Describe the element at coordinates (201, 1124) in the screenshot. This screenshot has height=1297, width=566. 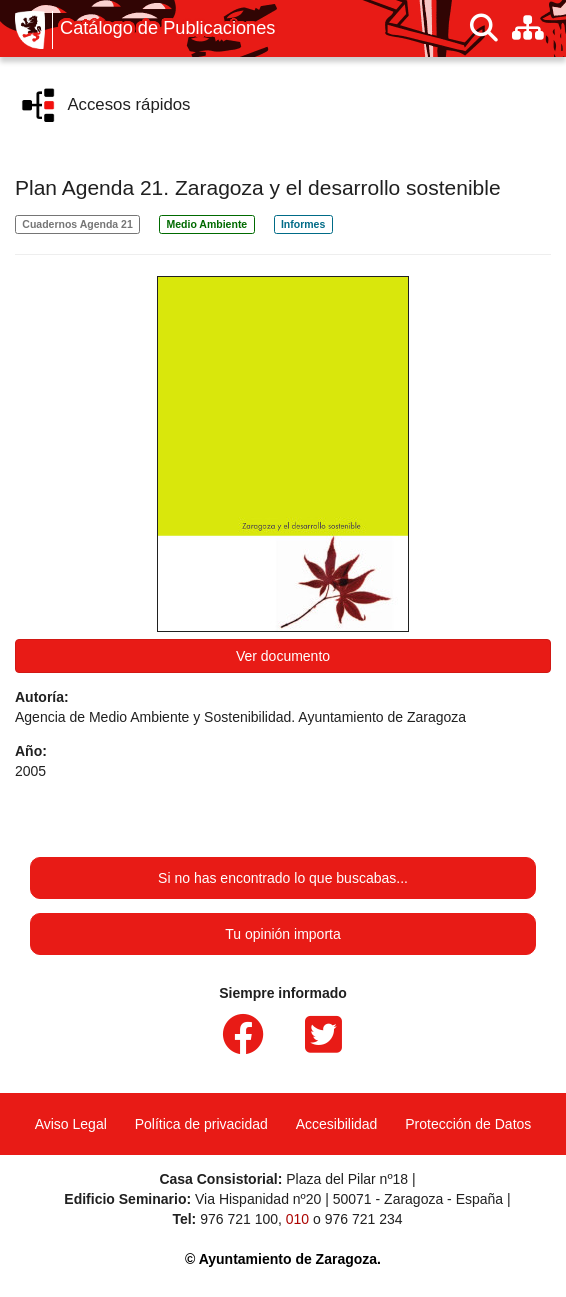
I see `Política de privacidad` at that location.